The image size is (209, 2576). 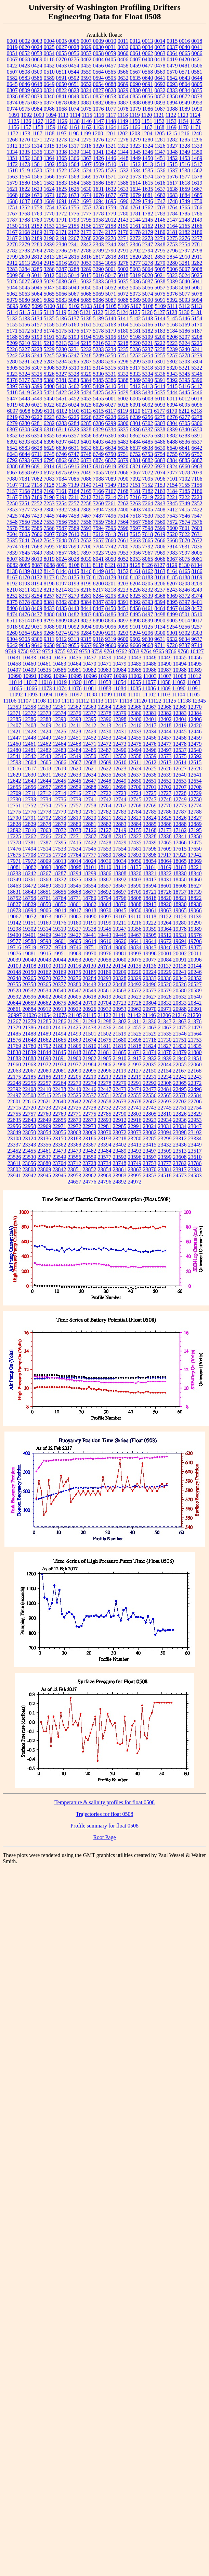 What do you see at coordinates (24, 633) in the screenshot?
I see `9264` at bounding box center [24, 633].